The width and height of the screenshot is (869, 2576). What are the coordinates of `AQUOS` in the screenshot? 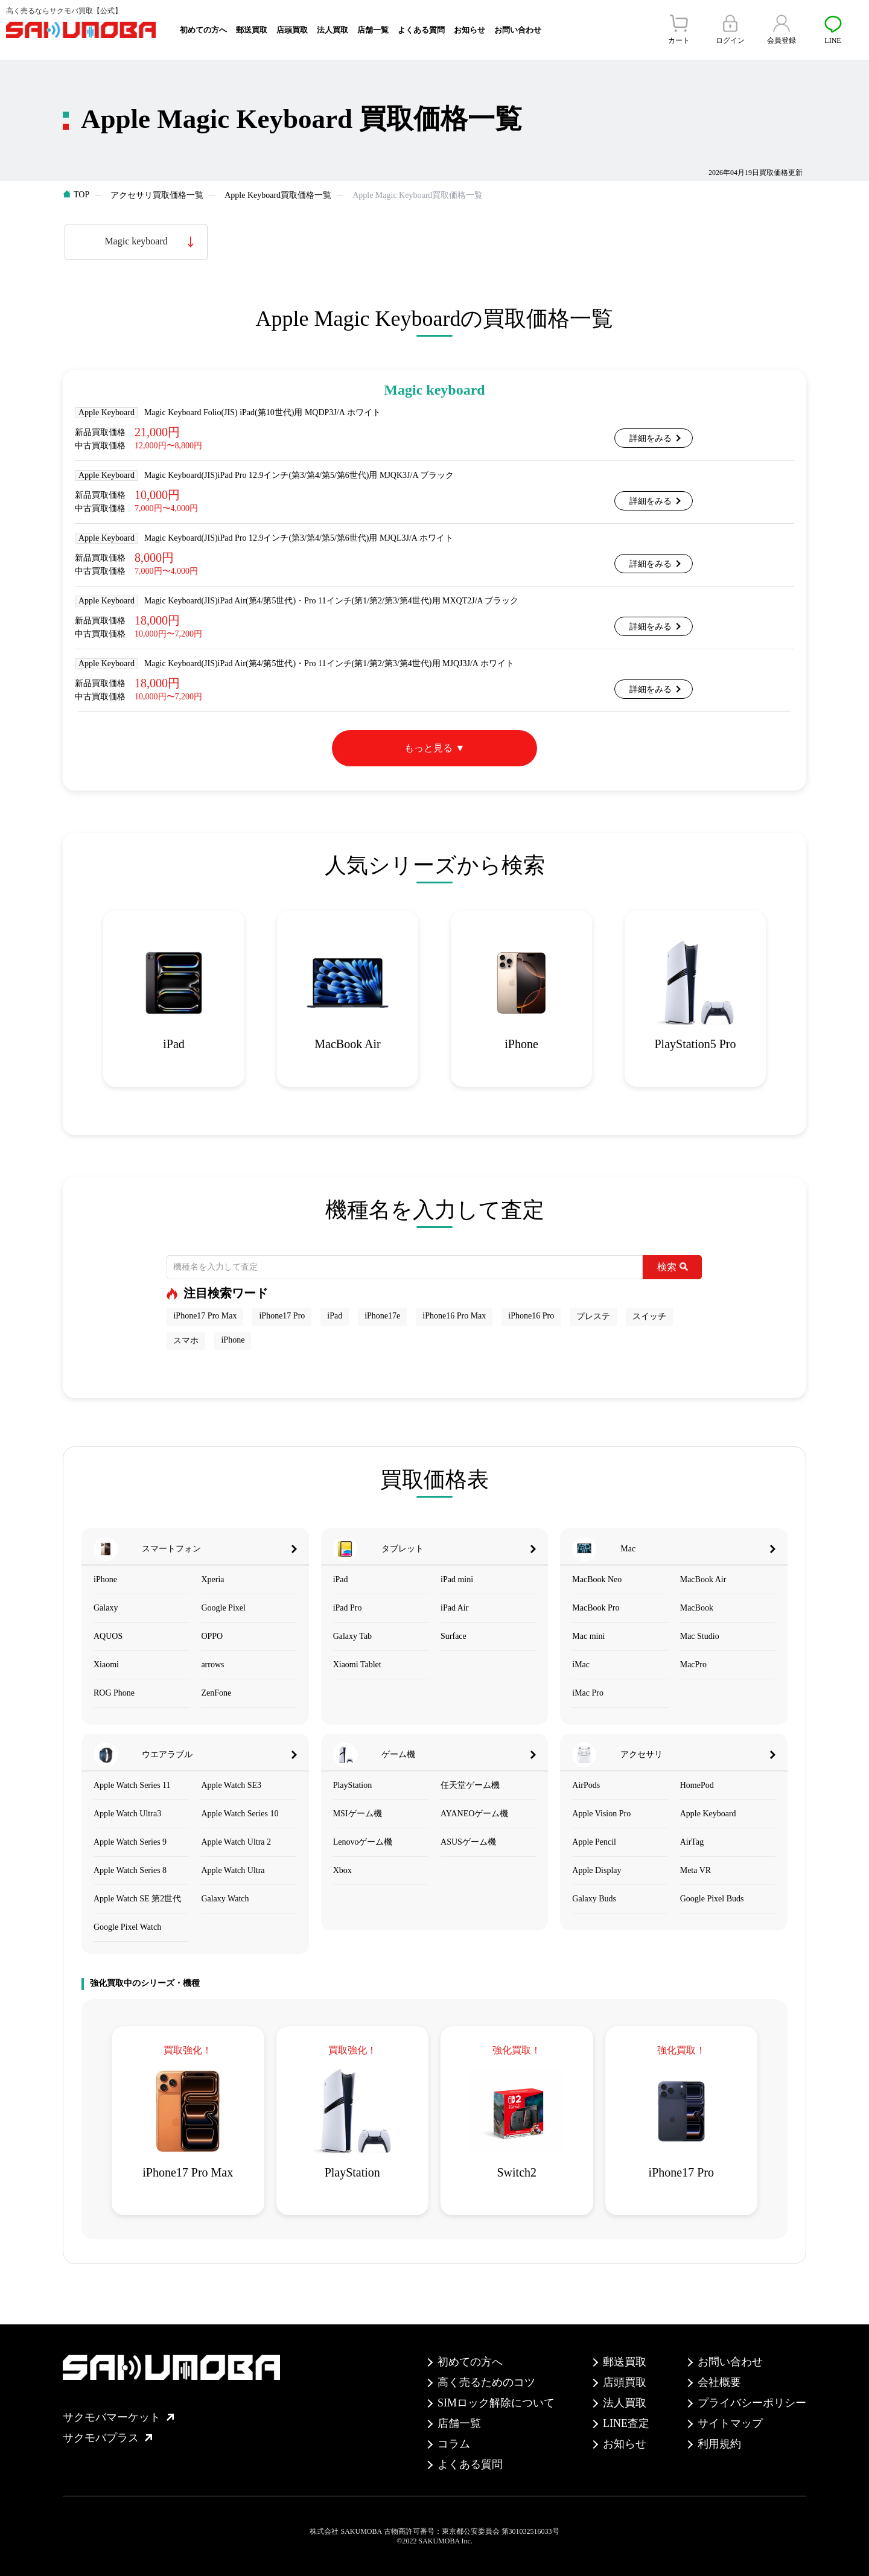 It's located at (108, 1636).